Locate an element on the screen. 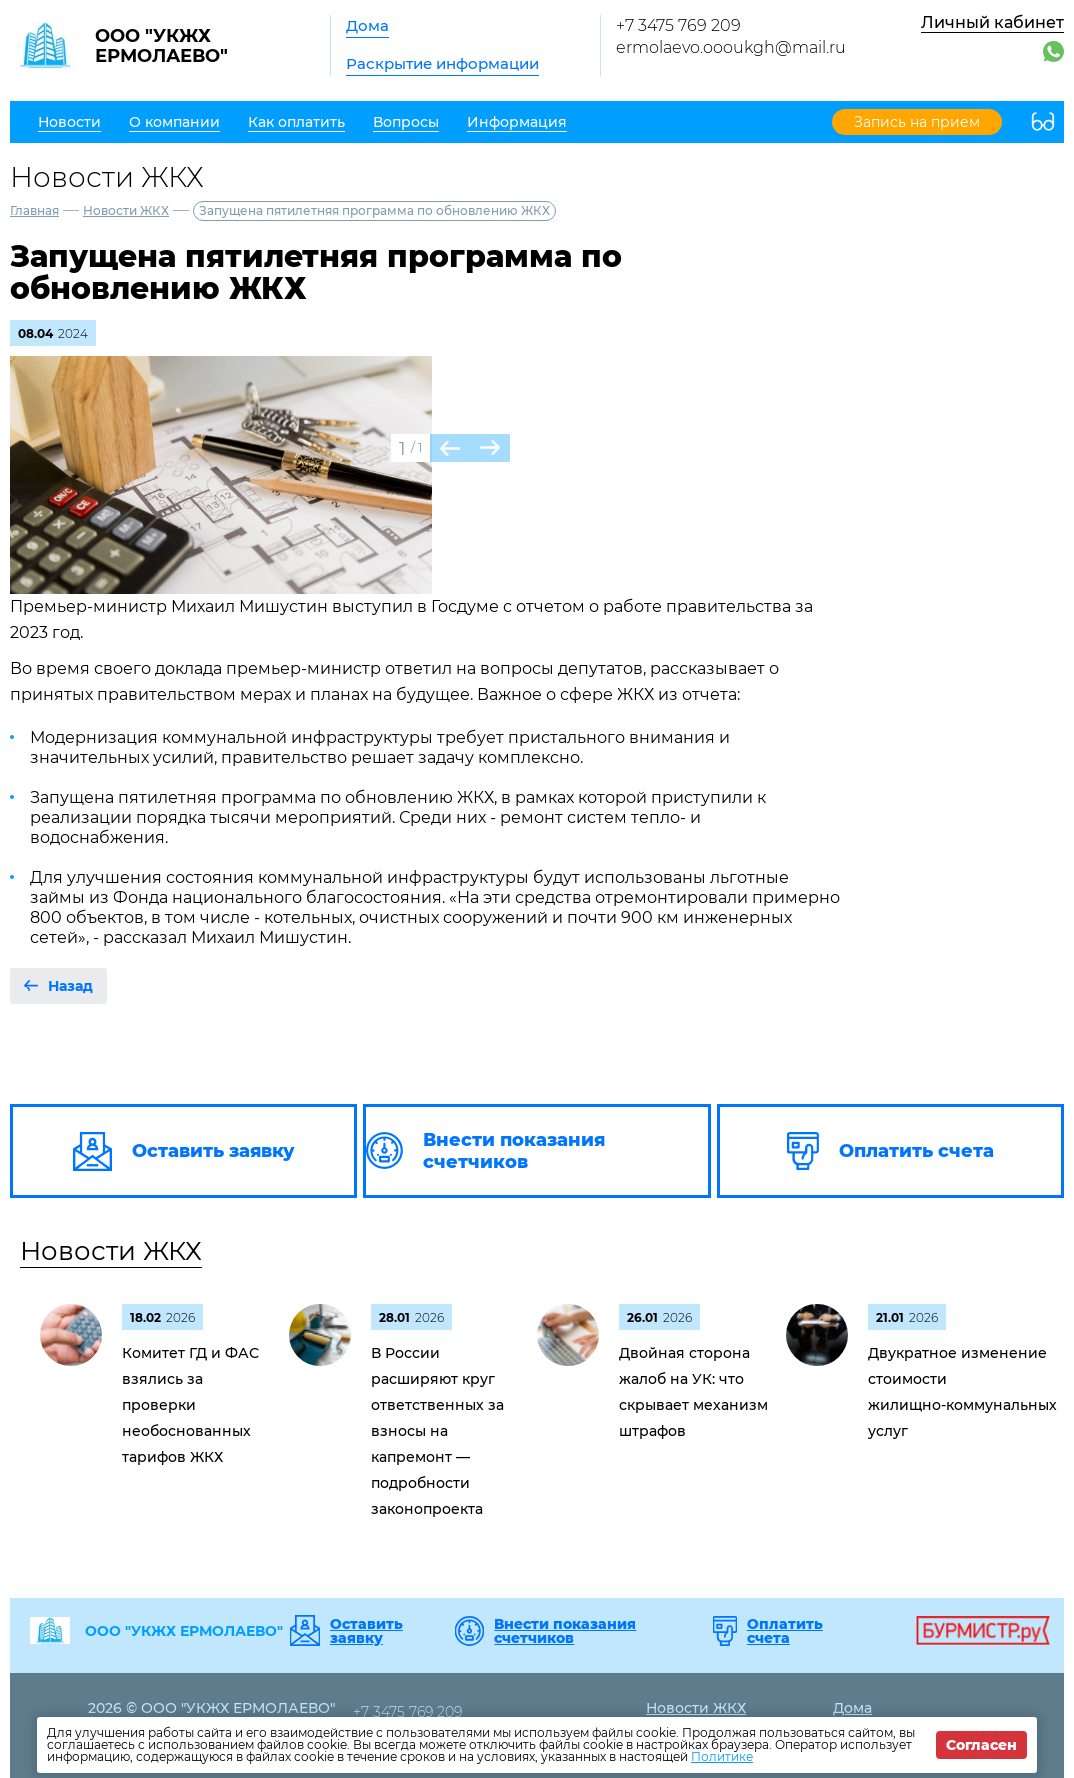 The image size is (1074, 1778). Новости ЖКХ is located at coordinates (126, 210).